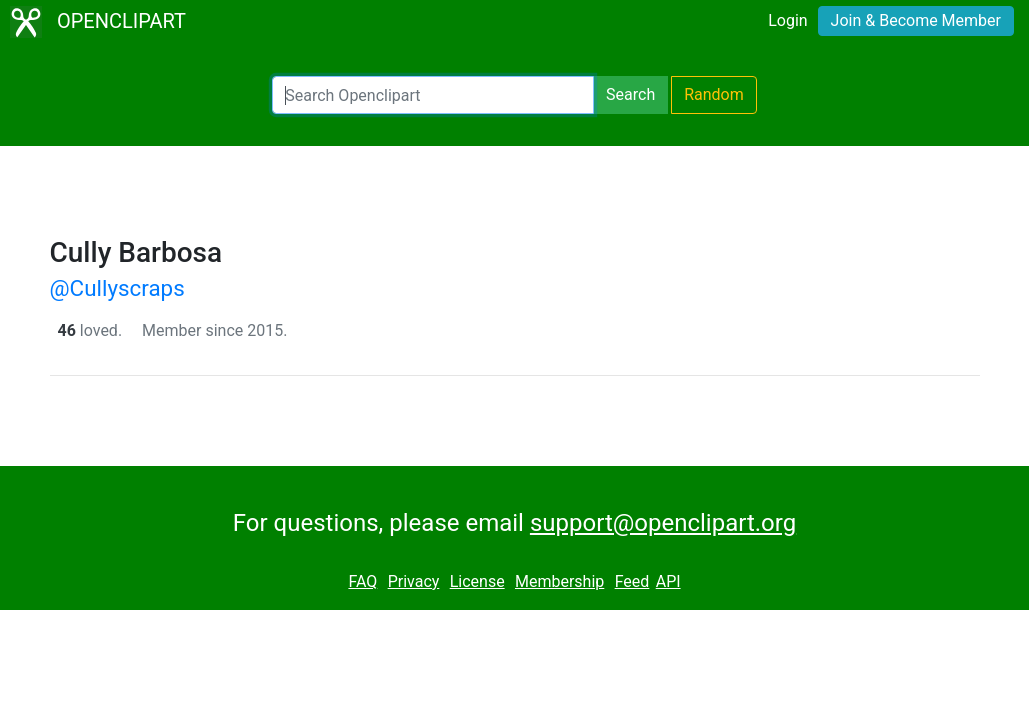 The width and height of the screenshot is (1029, 720). I want to click on Feed, so click(632, 581).